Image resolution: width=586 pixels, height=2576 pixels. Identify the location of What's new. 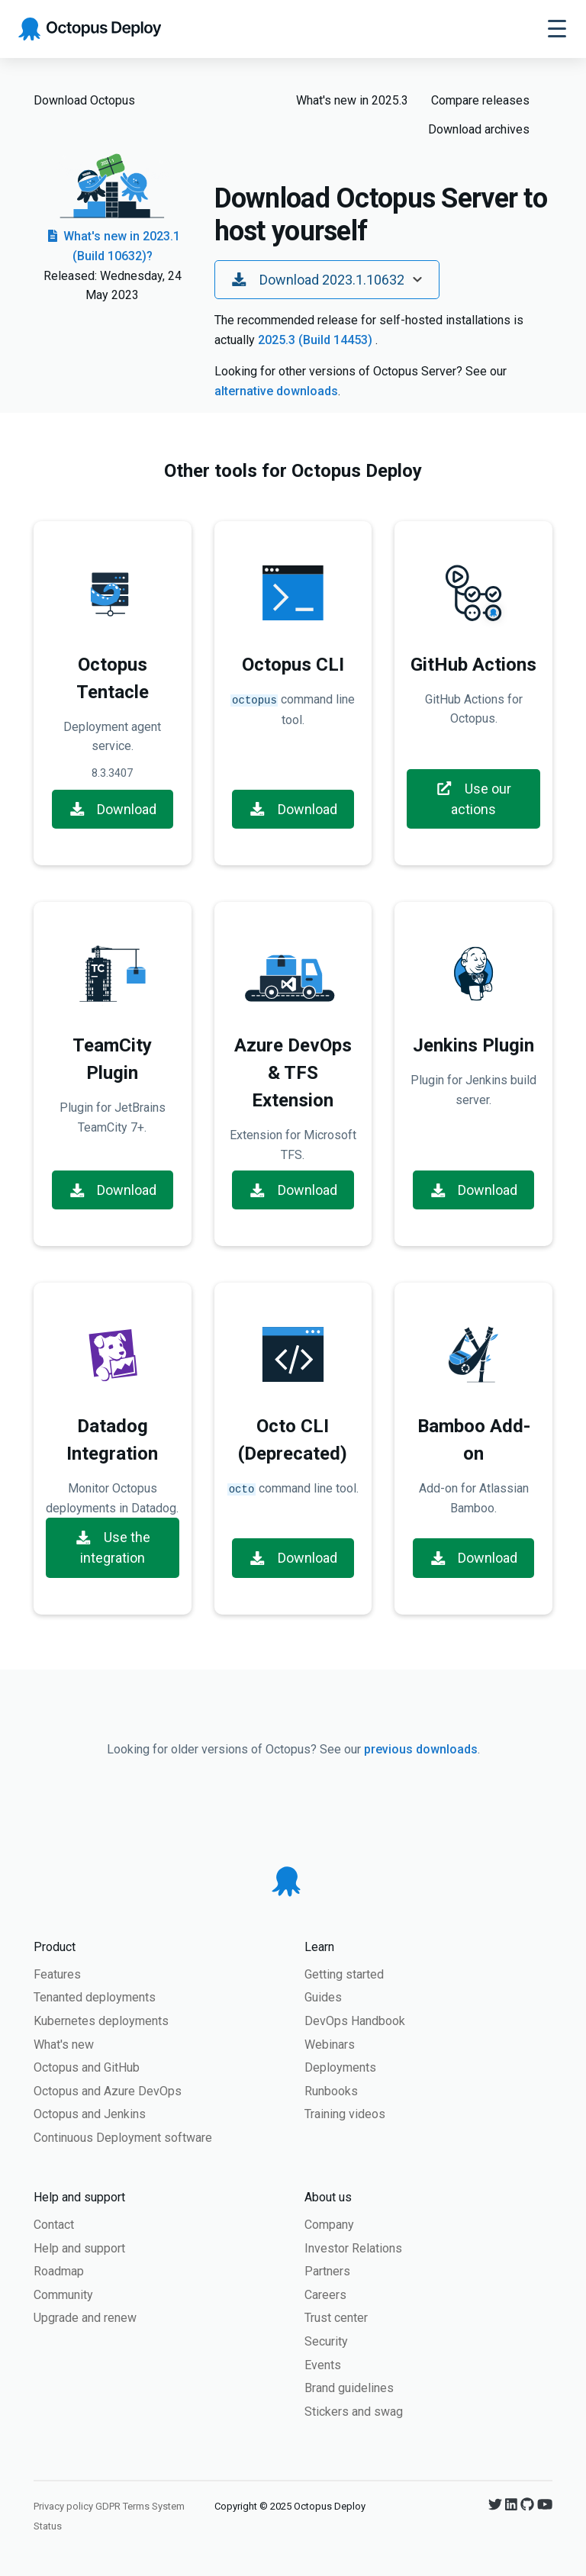
(64, 2044).